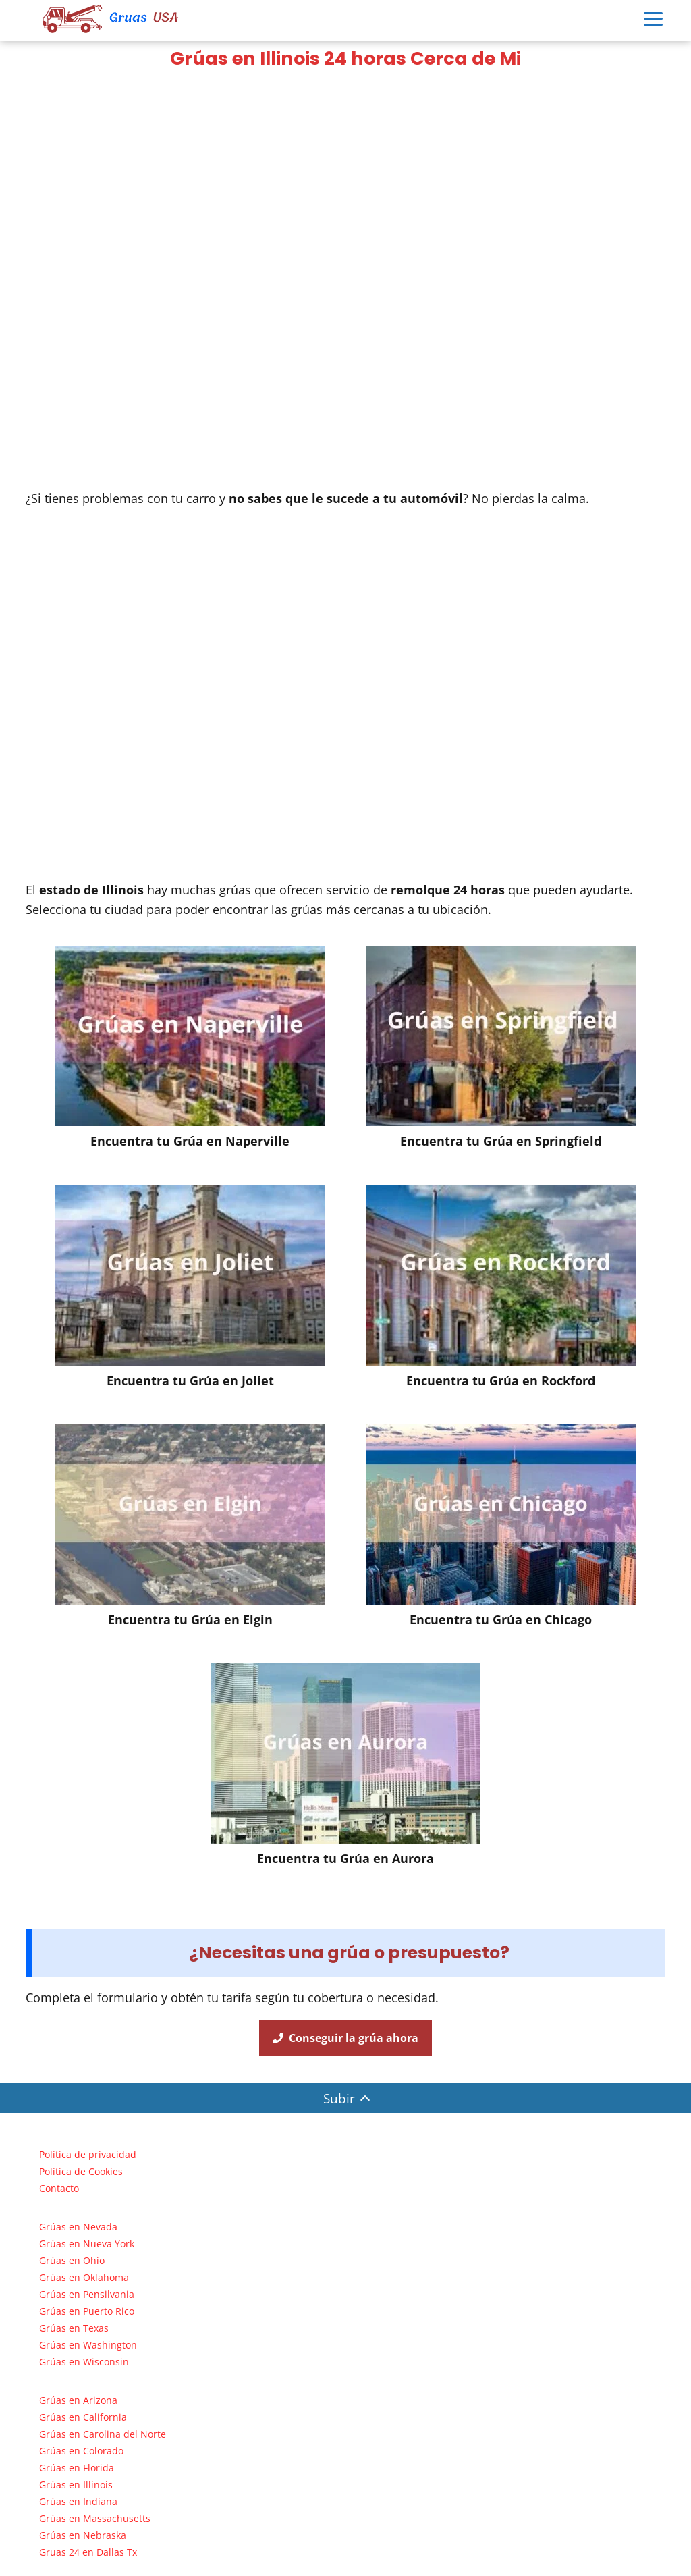  What do you see at coordinates (72, 2260) in the screenshot?
I see `Grúas en Ohio` at bounding box center [72, 2260].